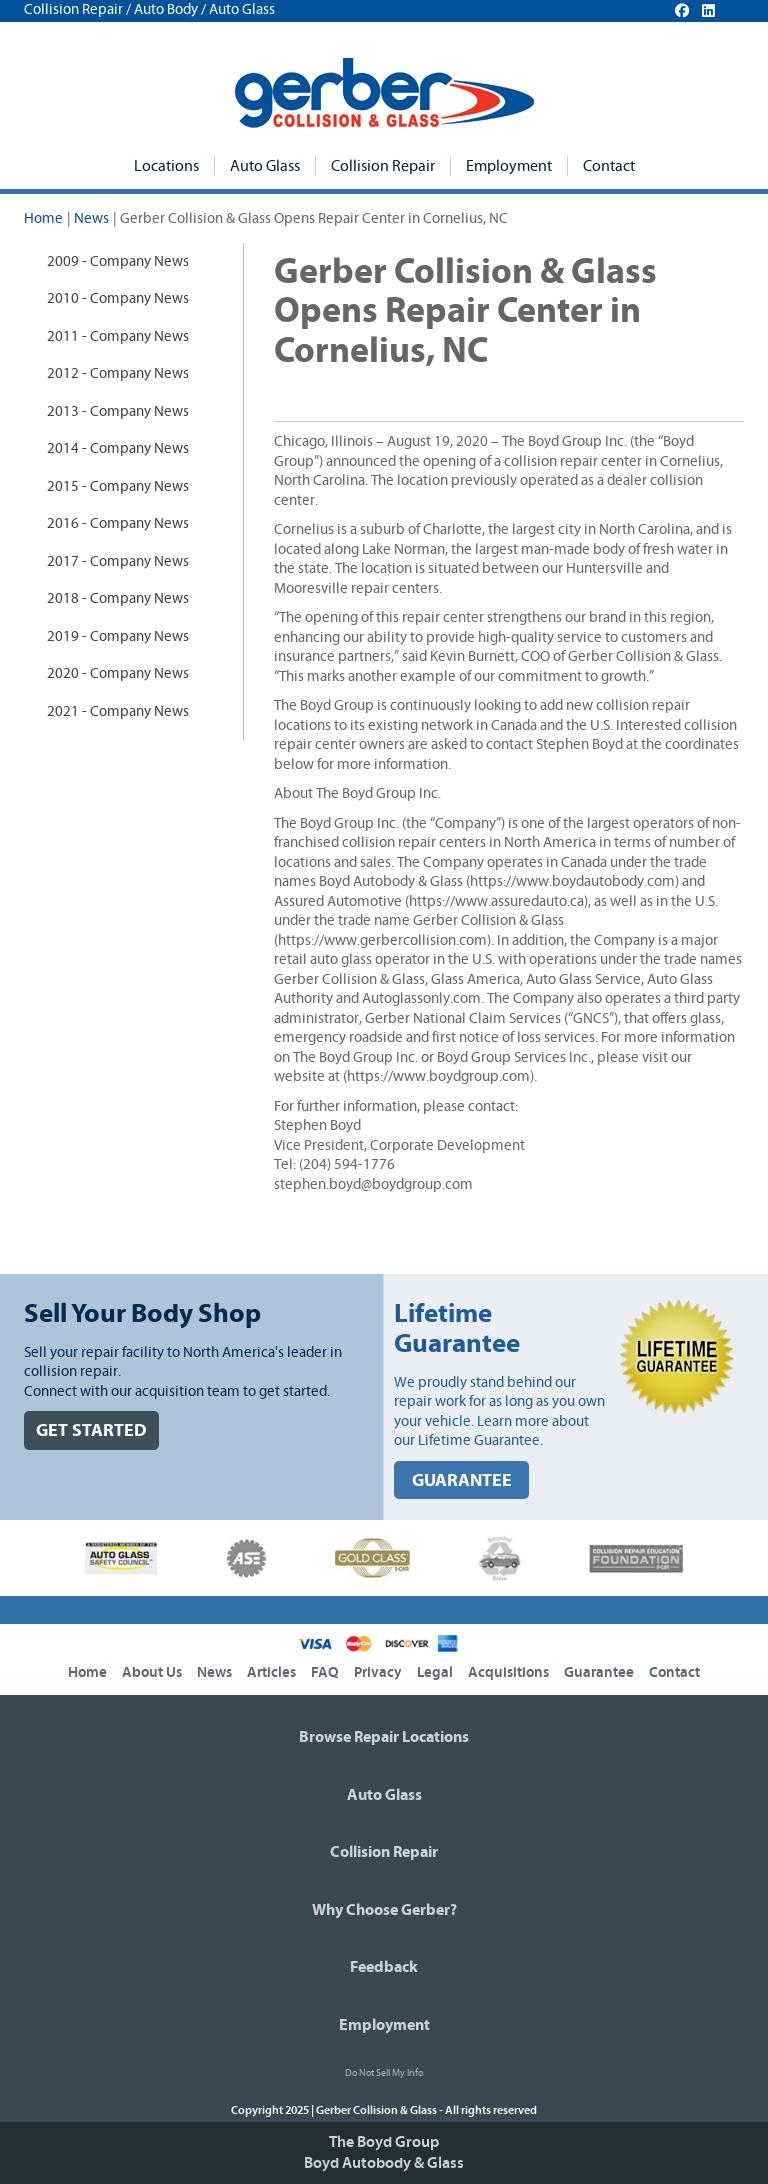 This screenshot has height=2184, width=768. I want to click on Collision Repair, so click(383, 166).